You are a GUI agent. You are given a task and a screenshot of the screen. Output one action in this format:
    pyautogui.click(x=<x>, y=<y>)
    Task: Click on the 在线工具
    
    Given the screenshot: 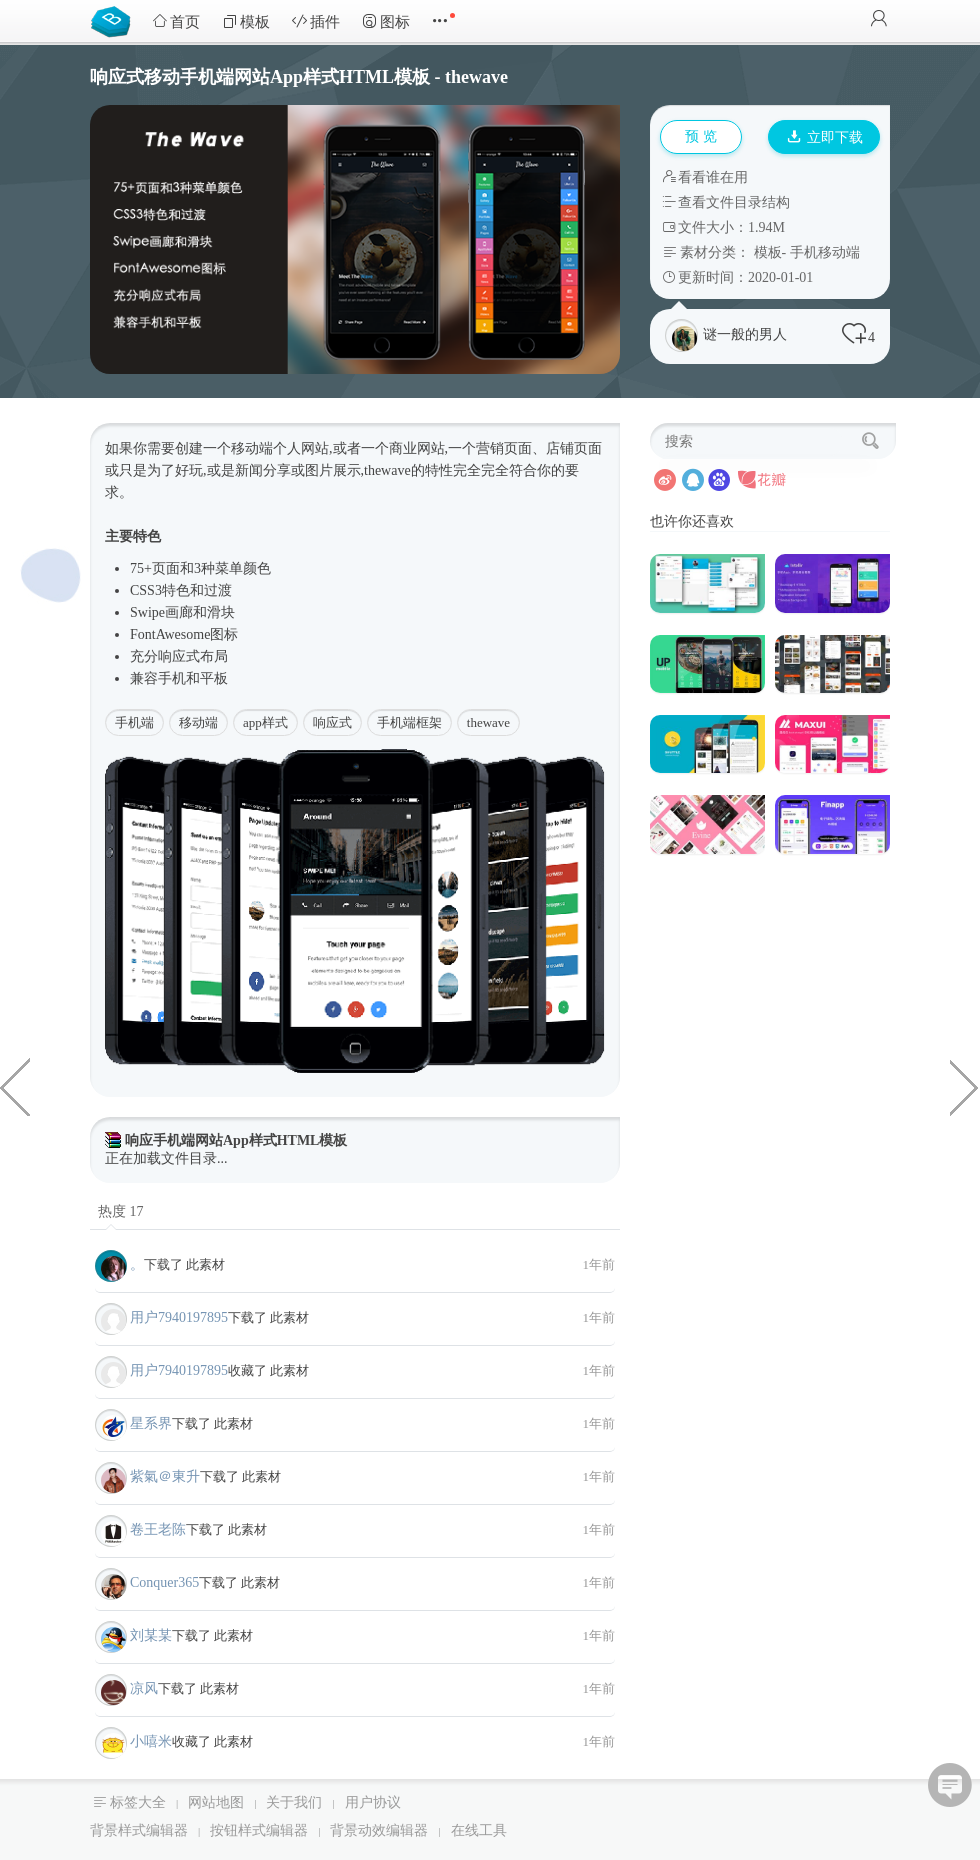 What is the action you would take?
    pyautogui.click(x=479, y=1830)
    